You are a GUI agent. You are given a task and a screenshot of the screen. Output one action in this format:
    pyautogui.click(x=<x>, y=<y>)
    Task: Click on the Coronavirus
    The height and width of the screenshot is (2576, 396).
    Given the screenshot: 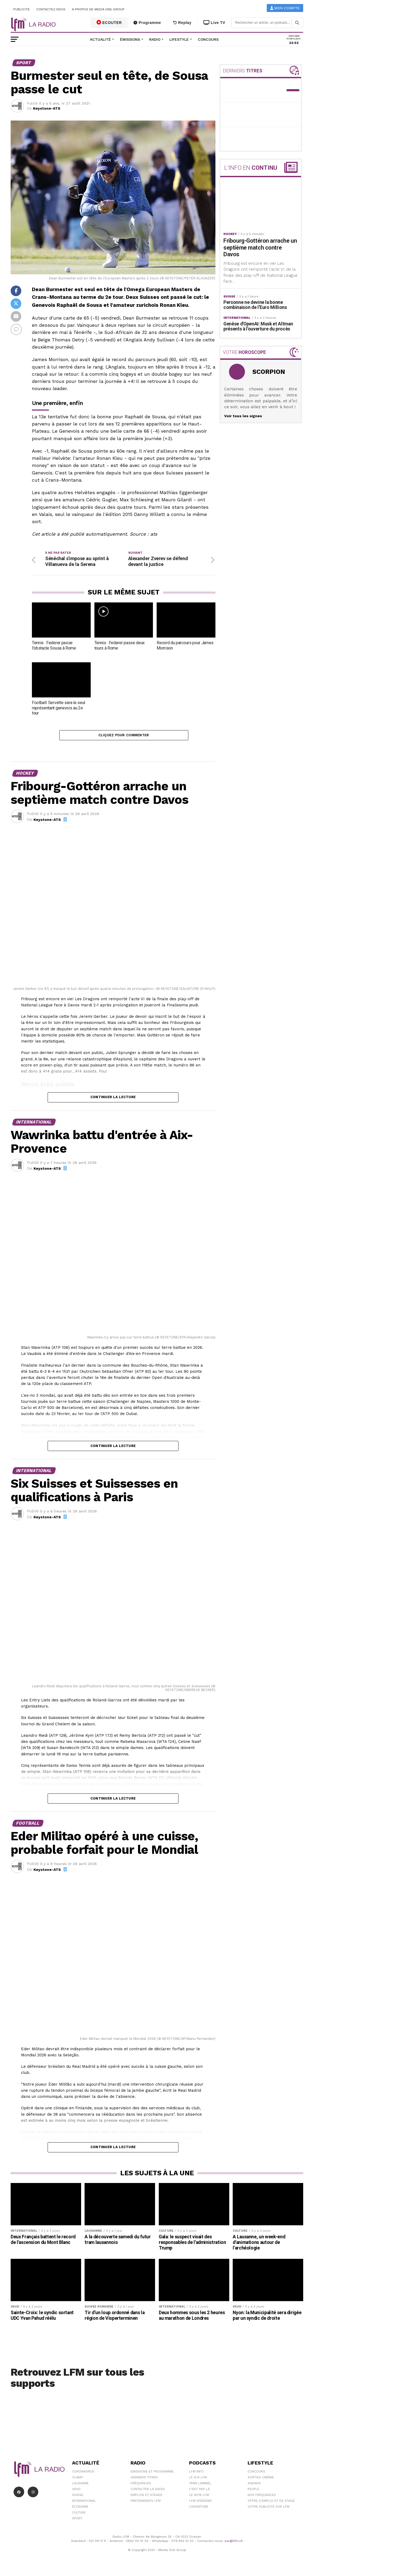 What is the action you would take?
    pyautogui.click(x=83, y=2474)
    